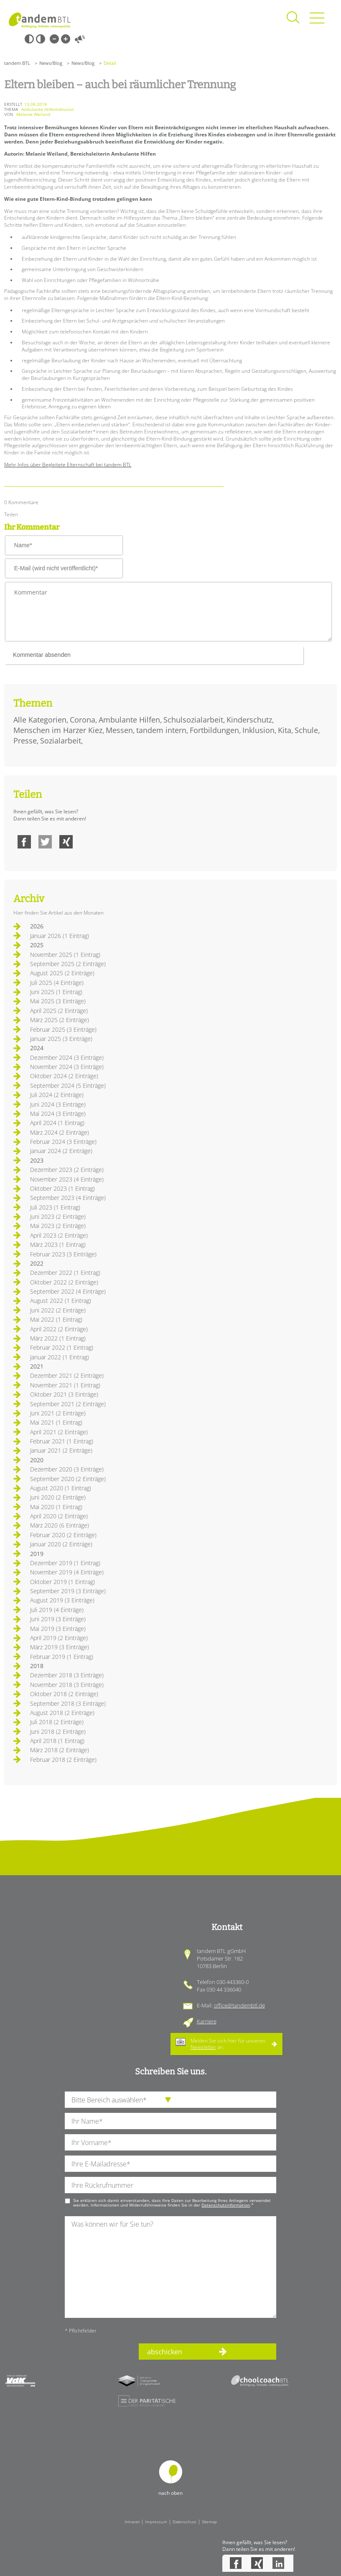 This screenshot has height=2576, width=341. Describe the element at coordinates (59, 1357) in the screenshot. I see `Januar 2022 (1 Eintrag)` at that location.